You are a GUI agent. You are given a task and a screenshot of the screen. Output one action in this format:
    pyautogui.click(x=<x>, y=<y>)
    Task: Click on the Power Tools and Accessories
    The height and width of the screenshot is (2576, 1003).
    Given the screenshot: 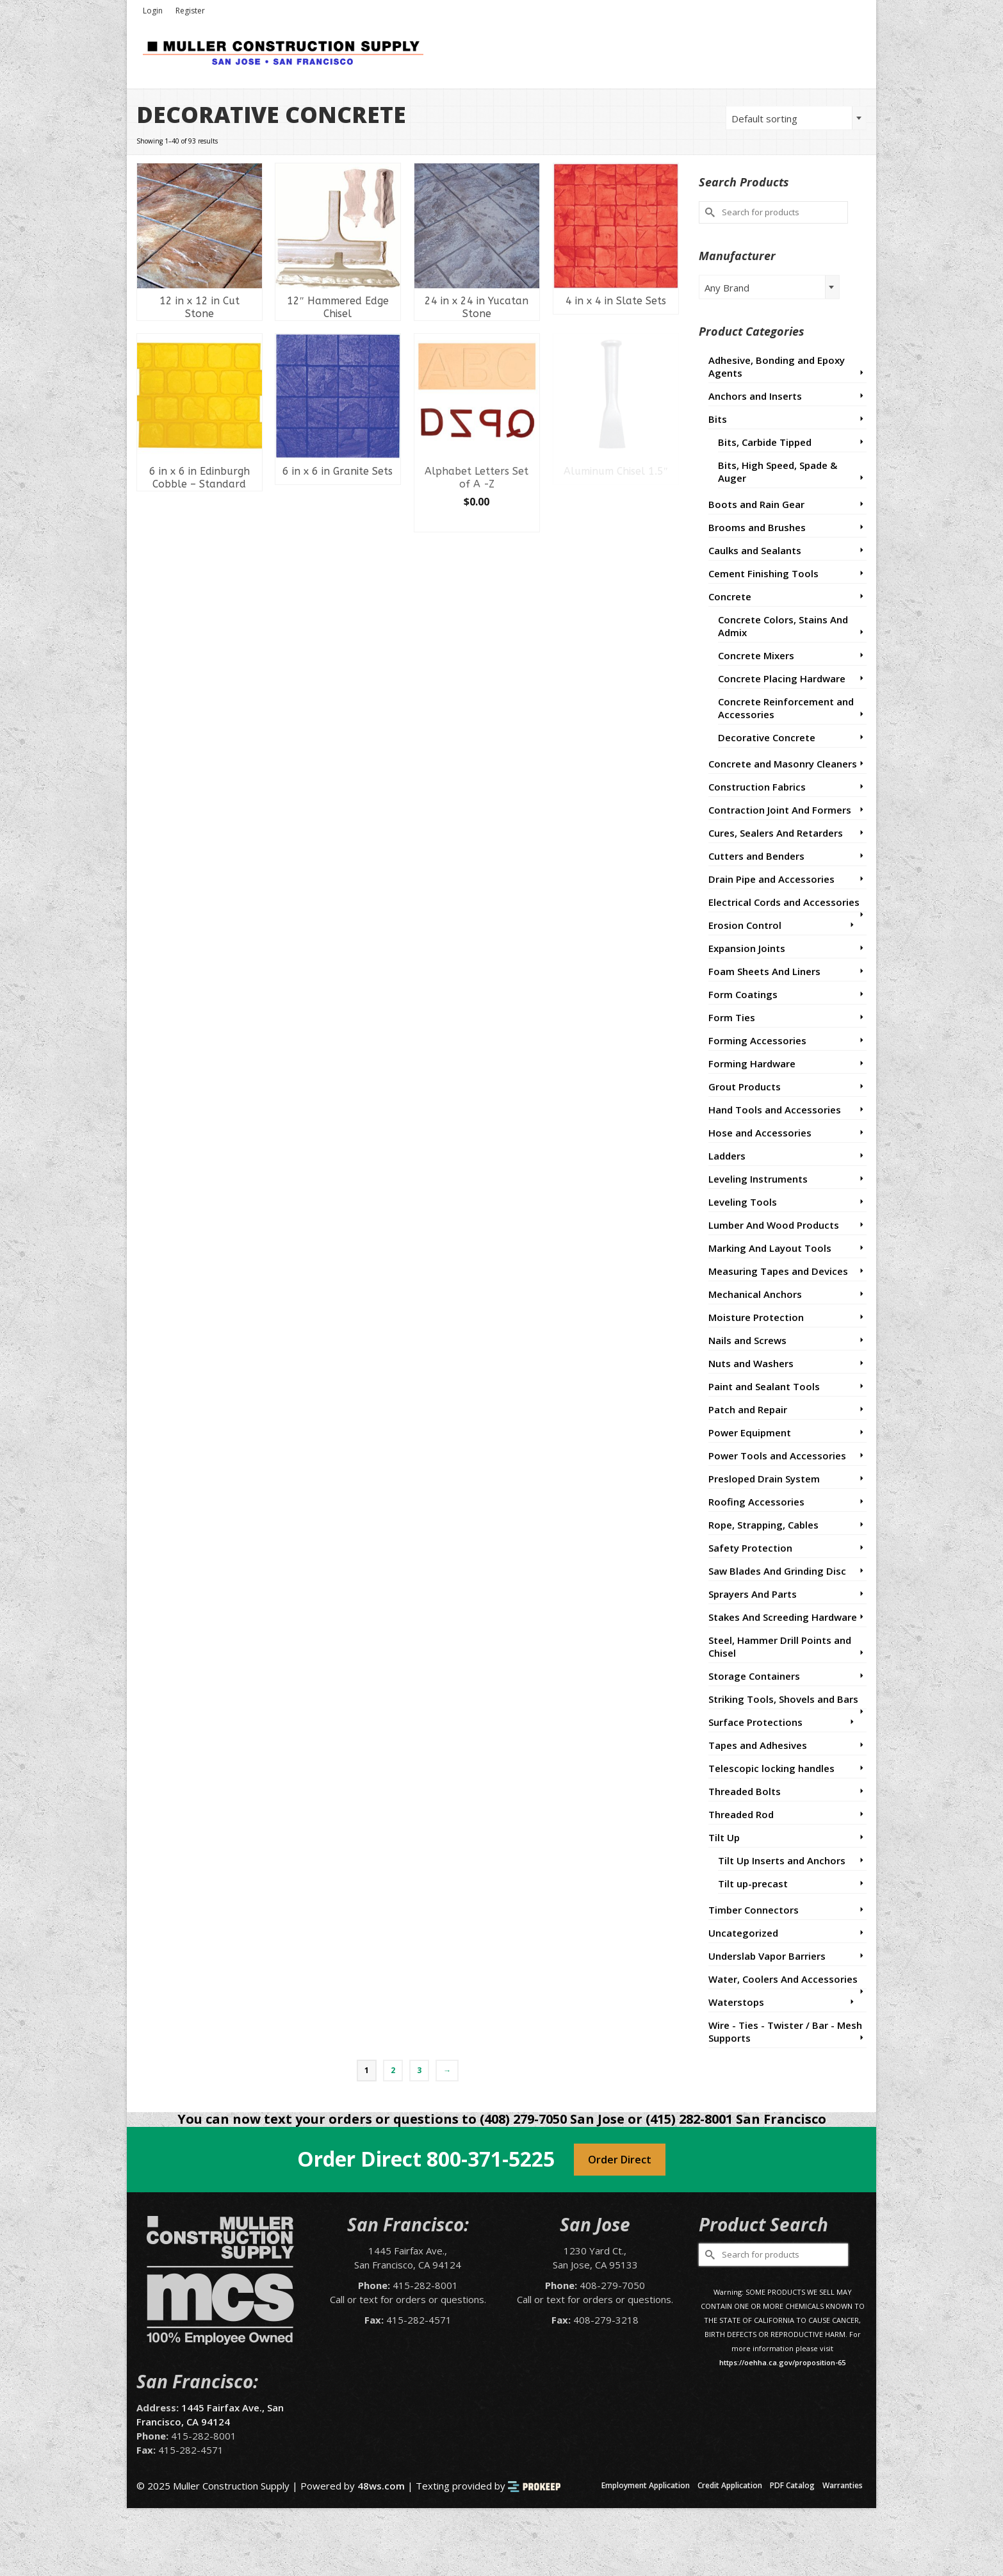 What is the action you would take?
    pyautogui.click(x=777, y=1455)
    